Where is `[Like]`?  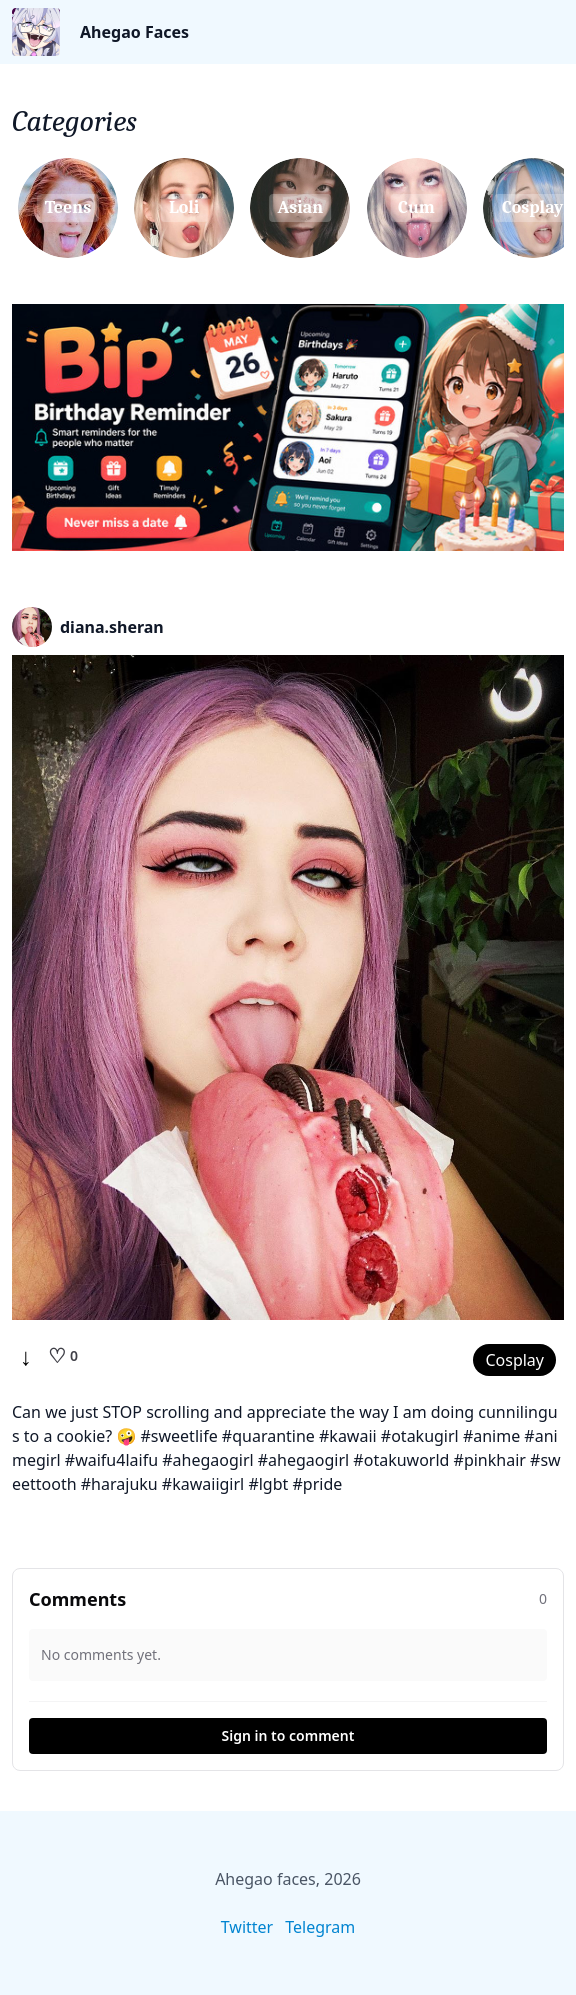
[Like] is located at coordinates (63, 1356).